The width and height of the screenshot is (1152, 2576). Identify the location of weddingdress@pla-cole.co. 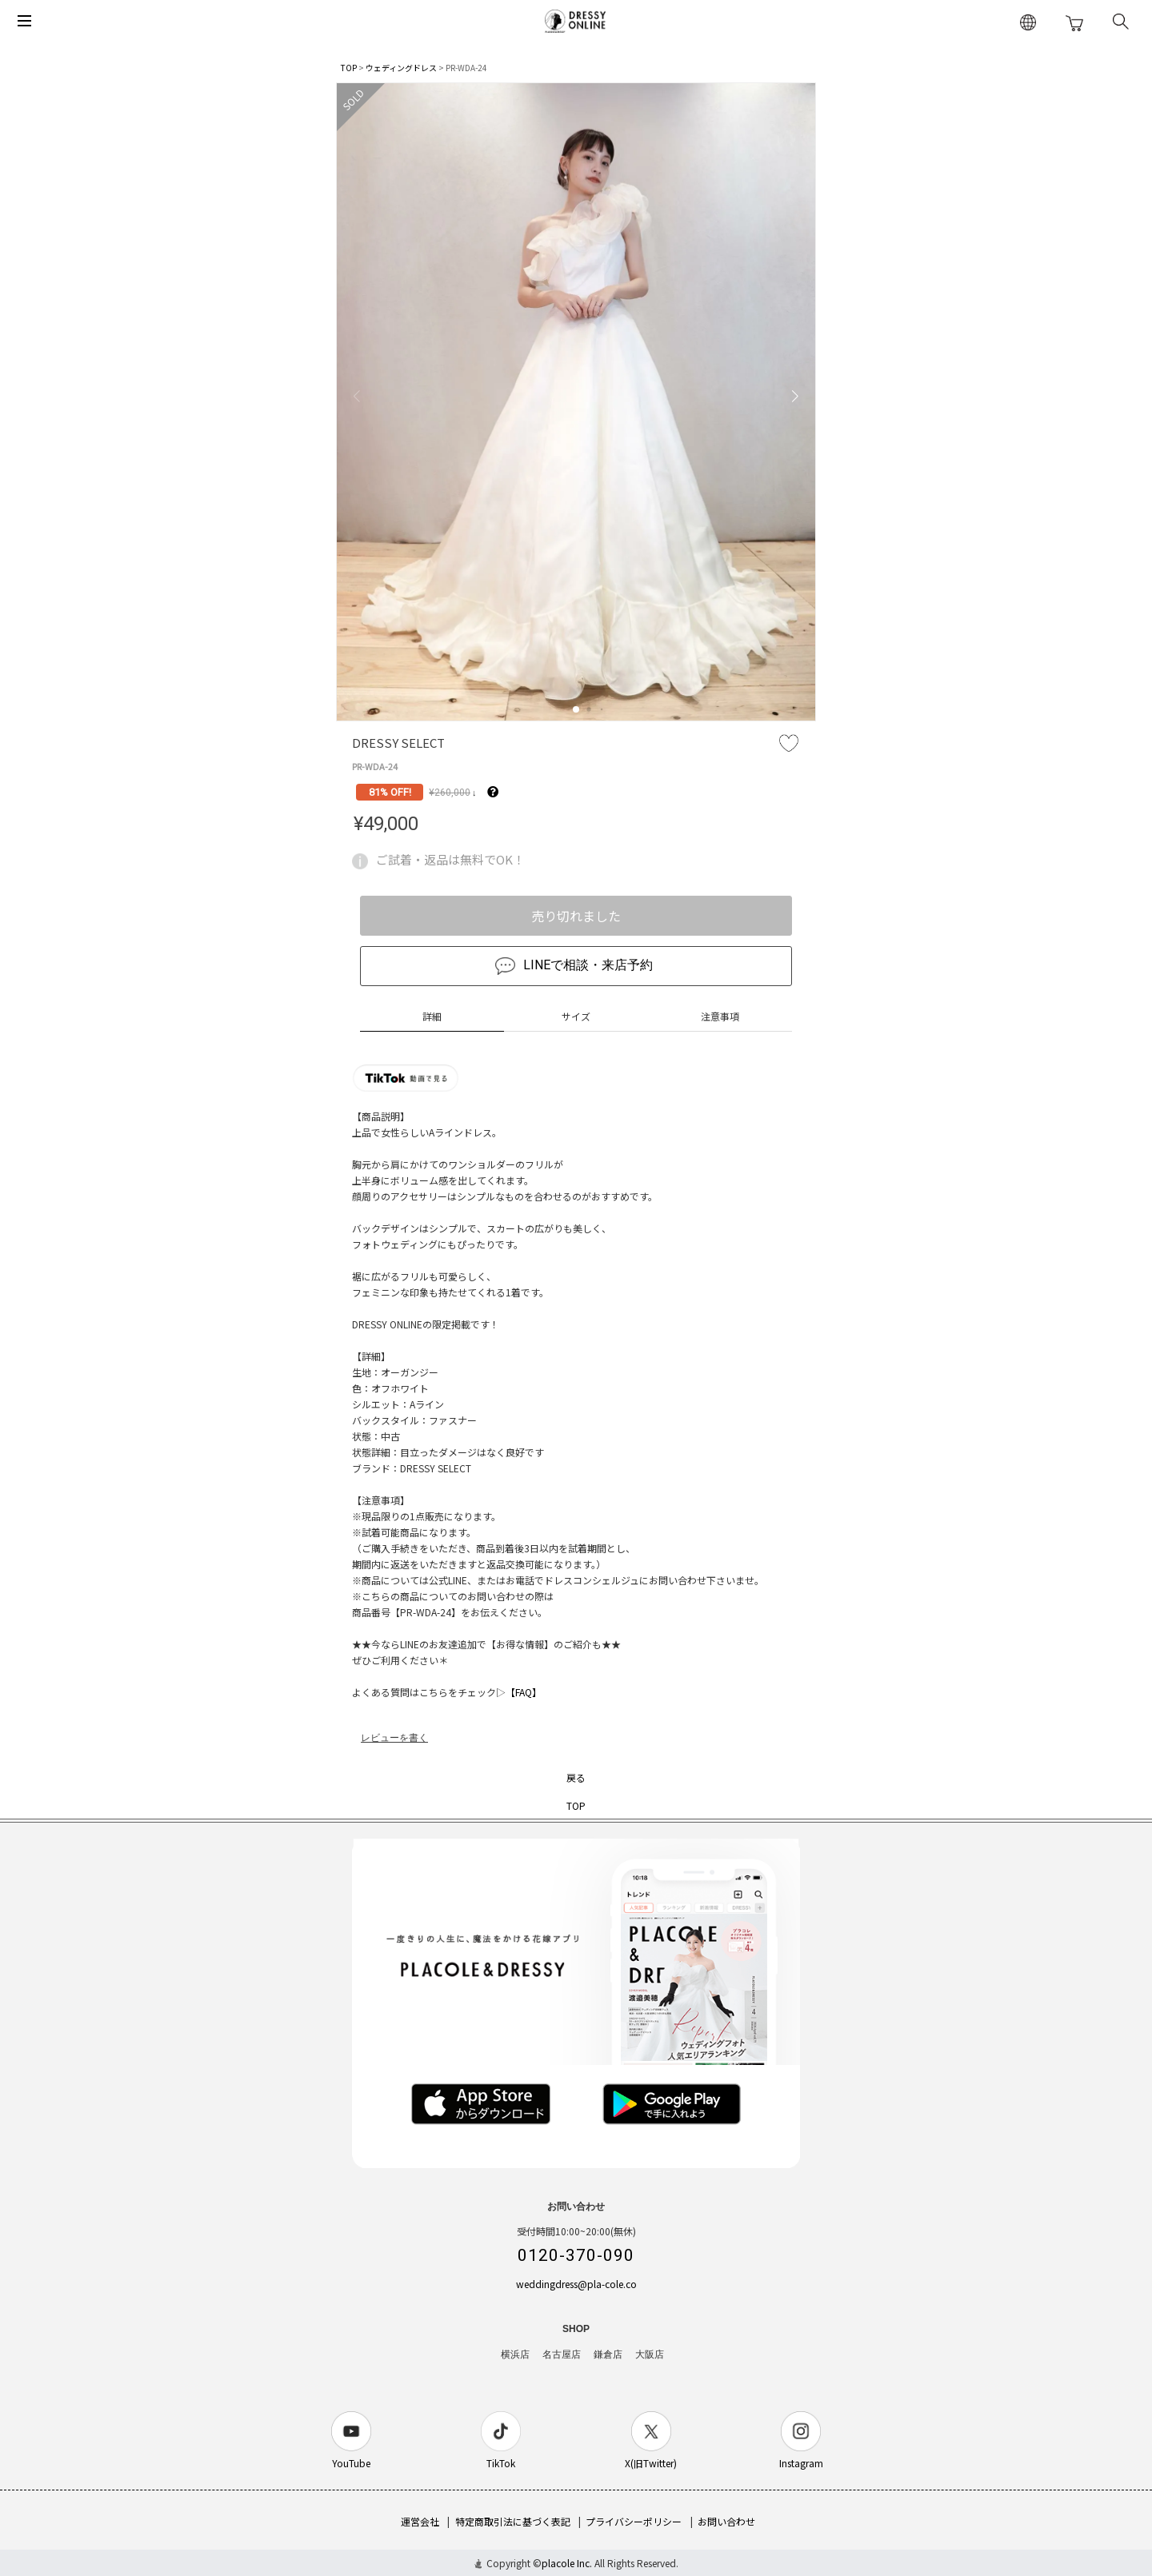
(576, 2283).